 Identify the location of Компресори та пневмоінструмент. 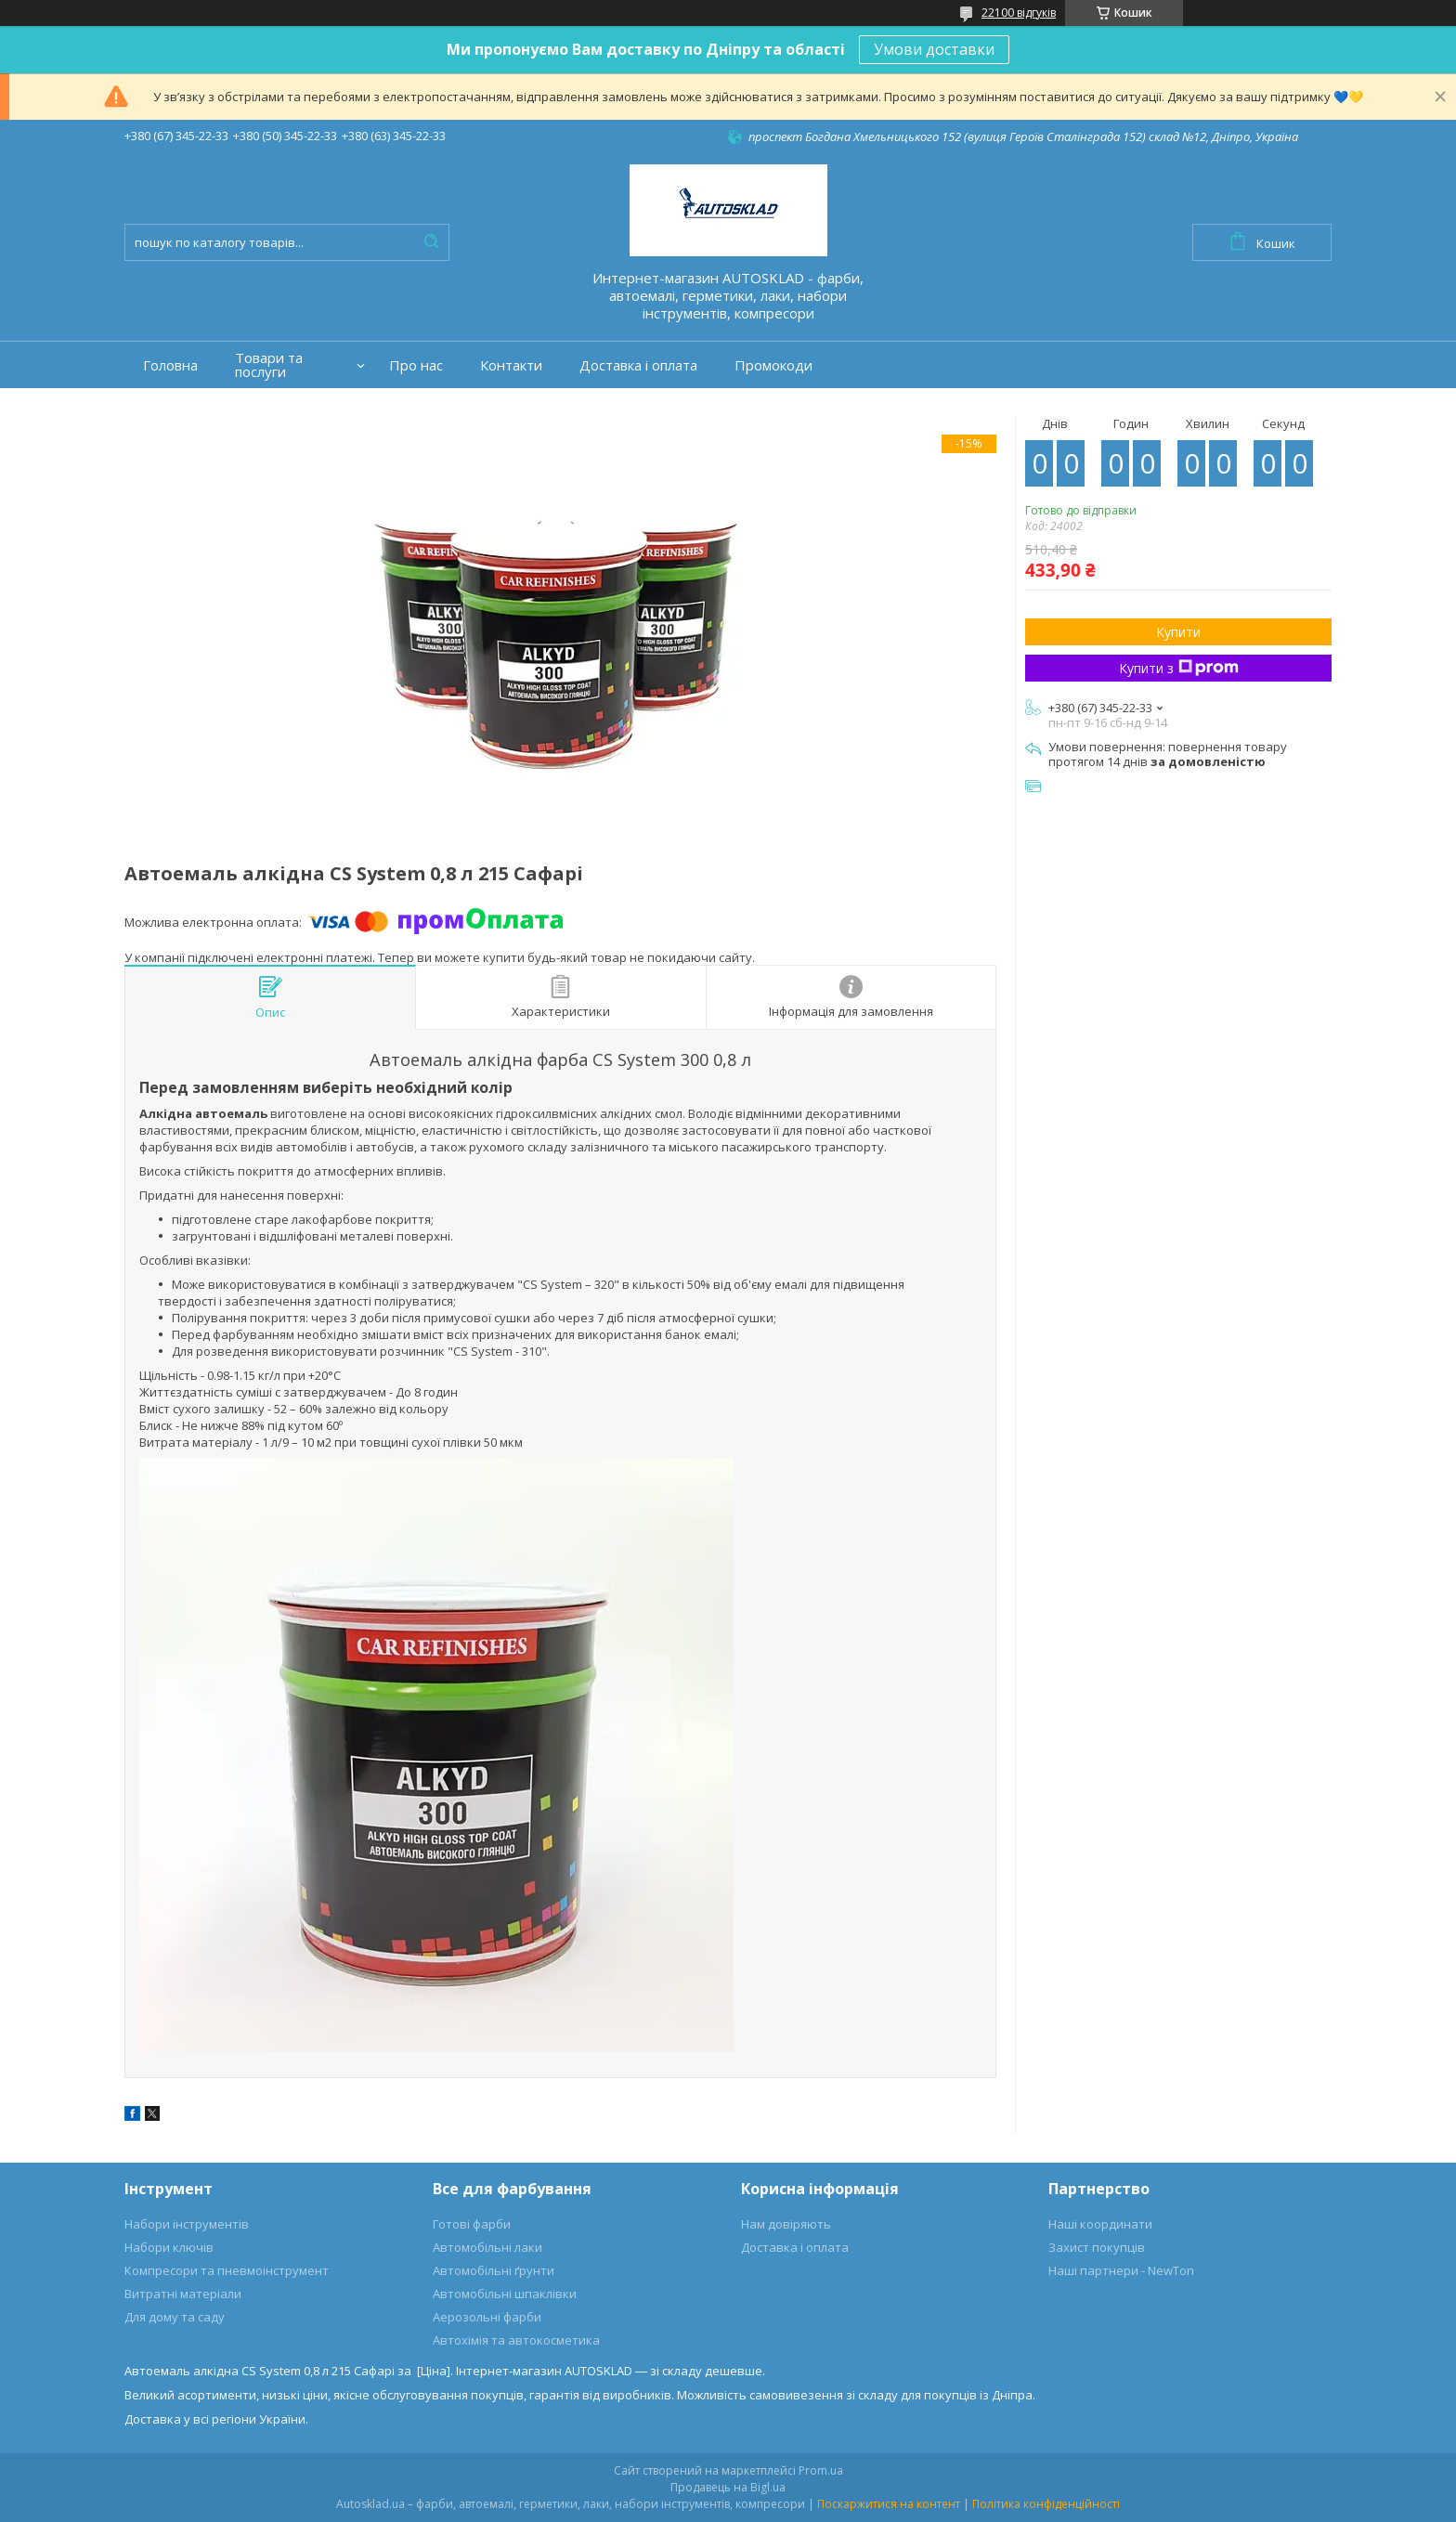
(226, 2270).